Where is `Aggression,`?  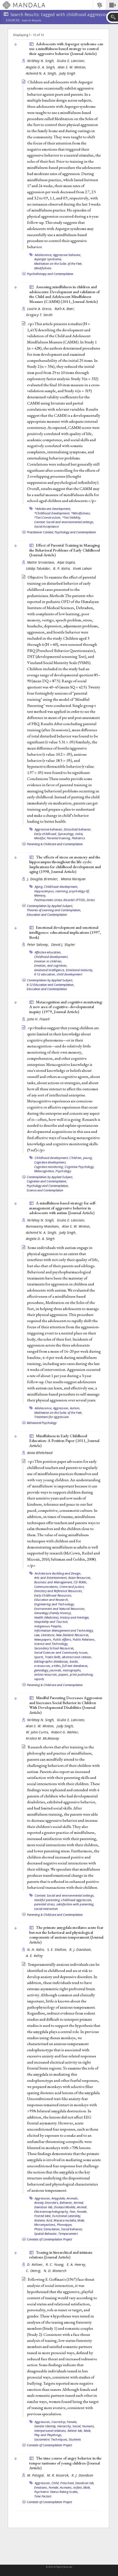
Aggression, is located at coordinates (61, 1408).